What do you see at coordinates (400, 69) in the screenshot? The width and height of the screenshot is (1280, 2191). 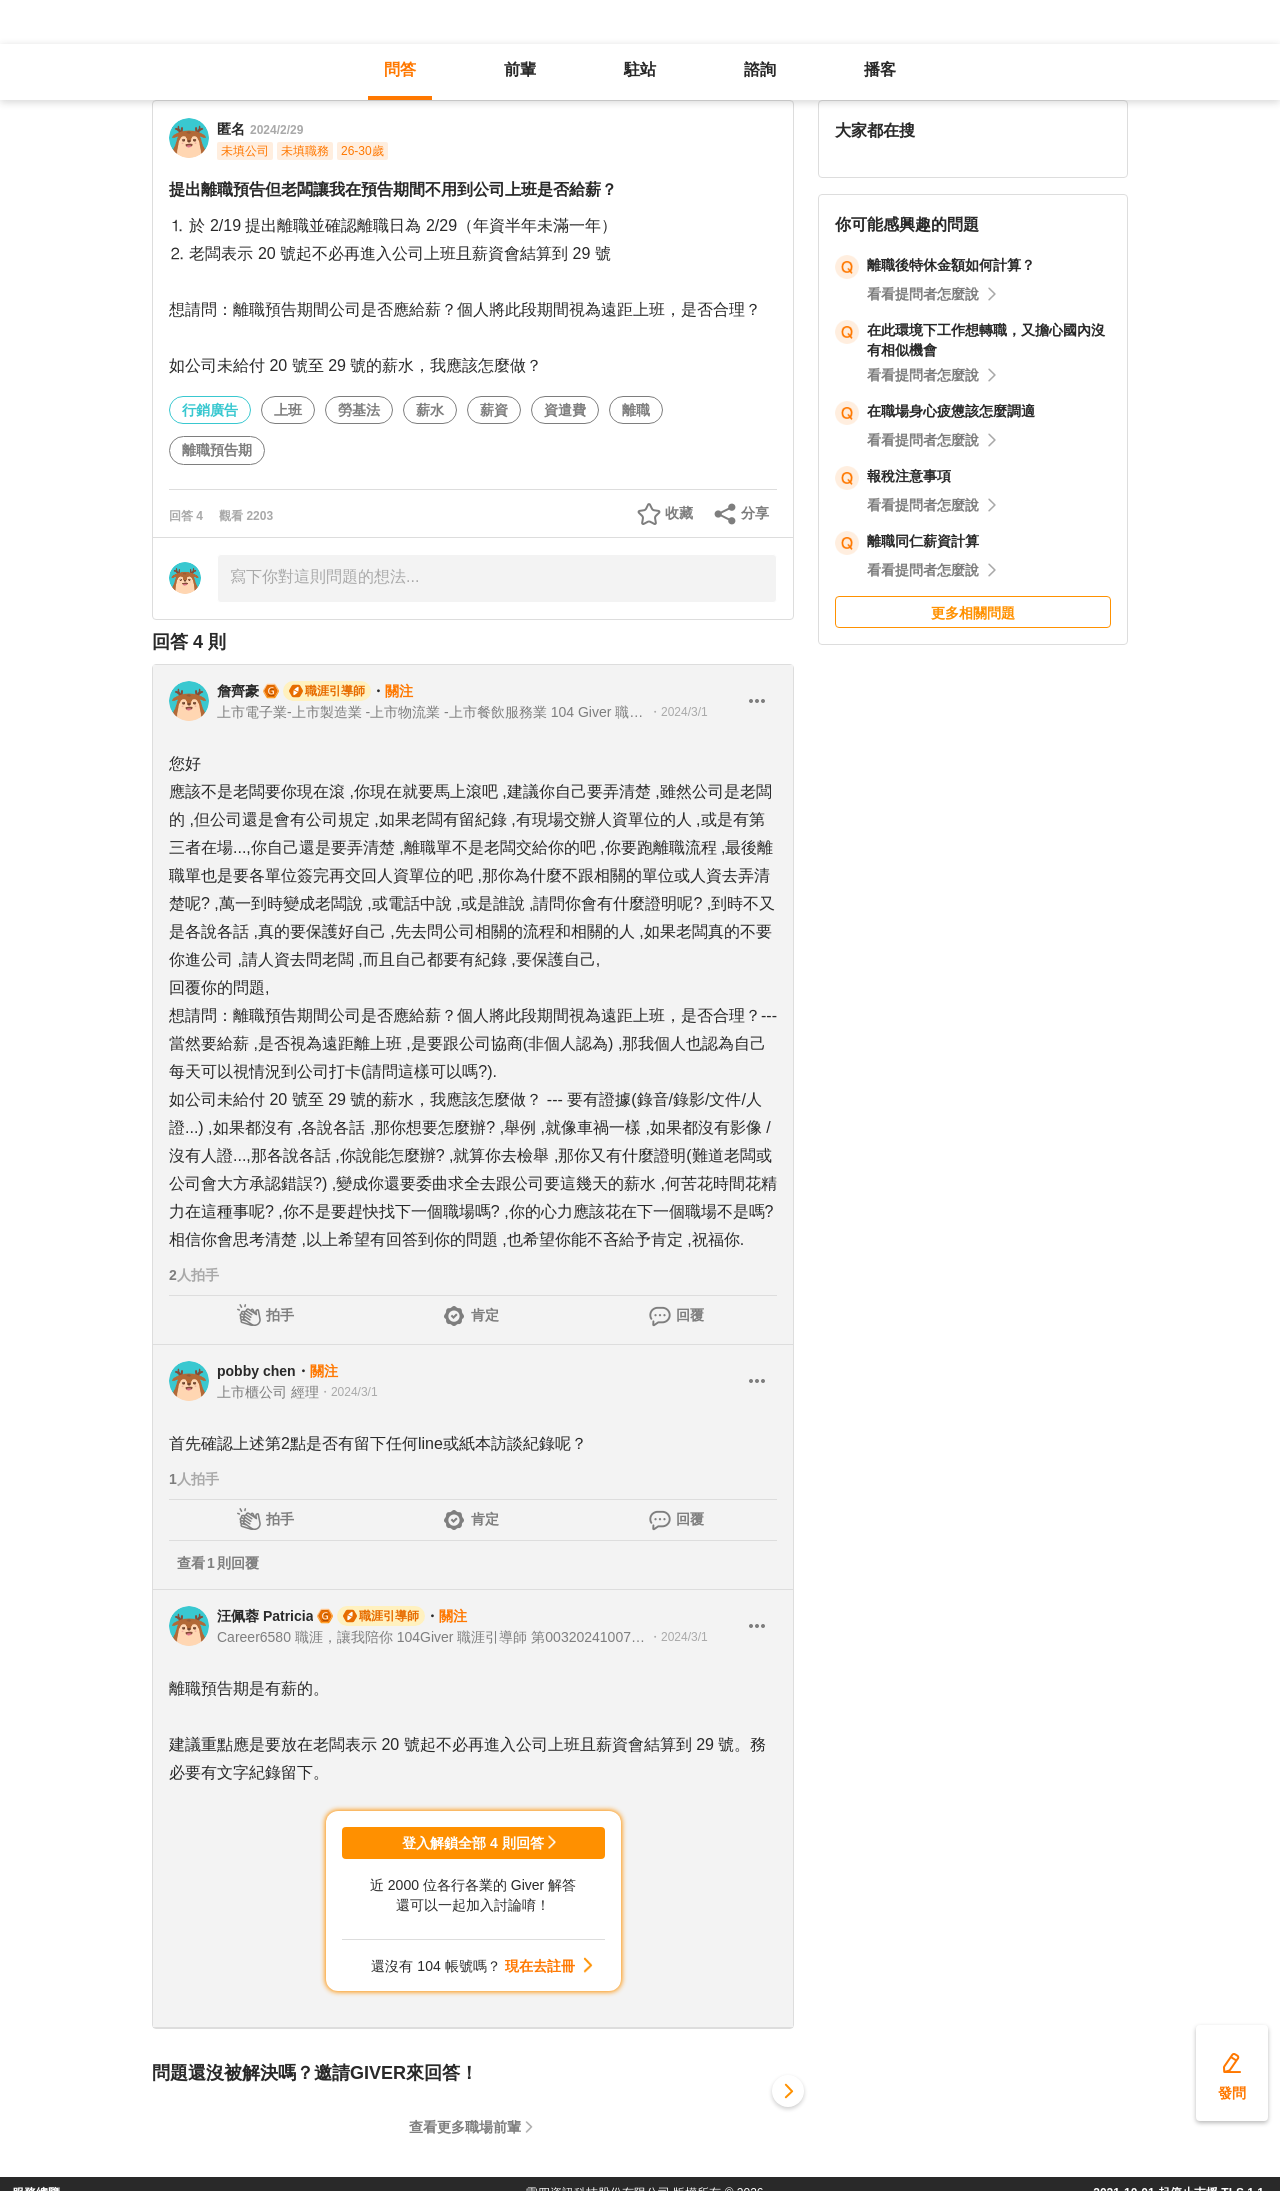 I see `問答` at bounding box center [400, 69].